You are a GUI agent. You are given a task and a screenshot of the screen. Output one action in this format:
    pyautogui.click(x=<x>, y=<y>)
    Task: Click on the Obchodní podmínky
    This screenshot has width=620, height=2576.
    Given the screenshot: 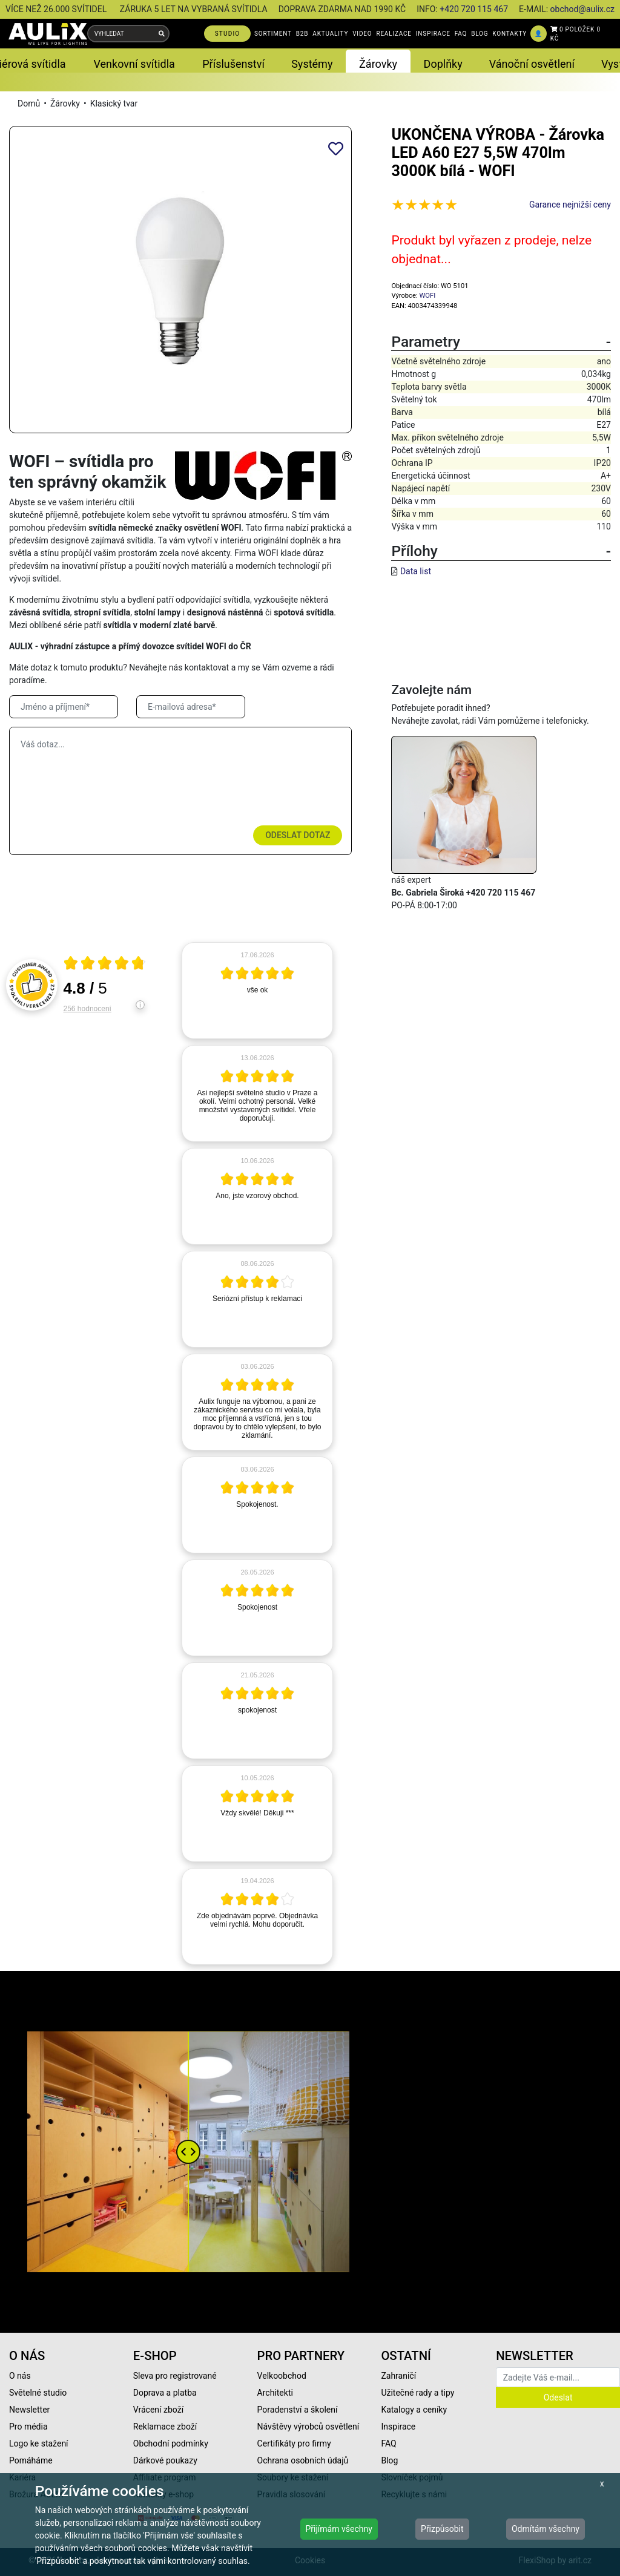 What is the action you would take?
    pyautogui.click(x=170, y=2443)
    